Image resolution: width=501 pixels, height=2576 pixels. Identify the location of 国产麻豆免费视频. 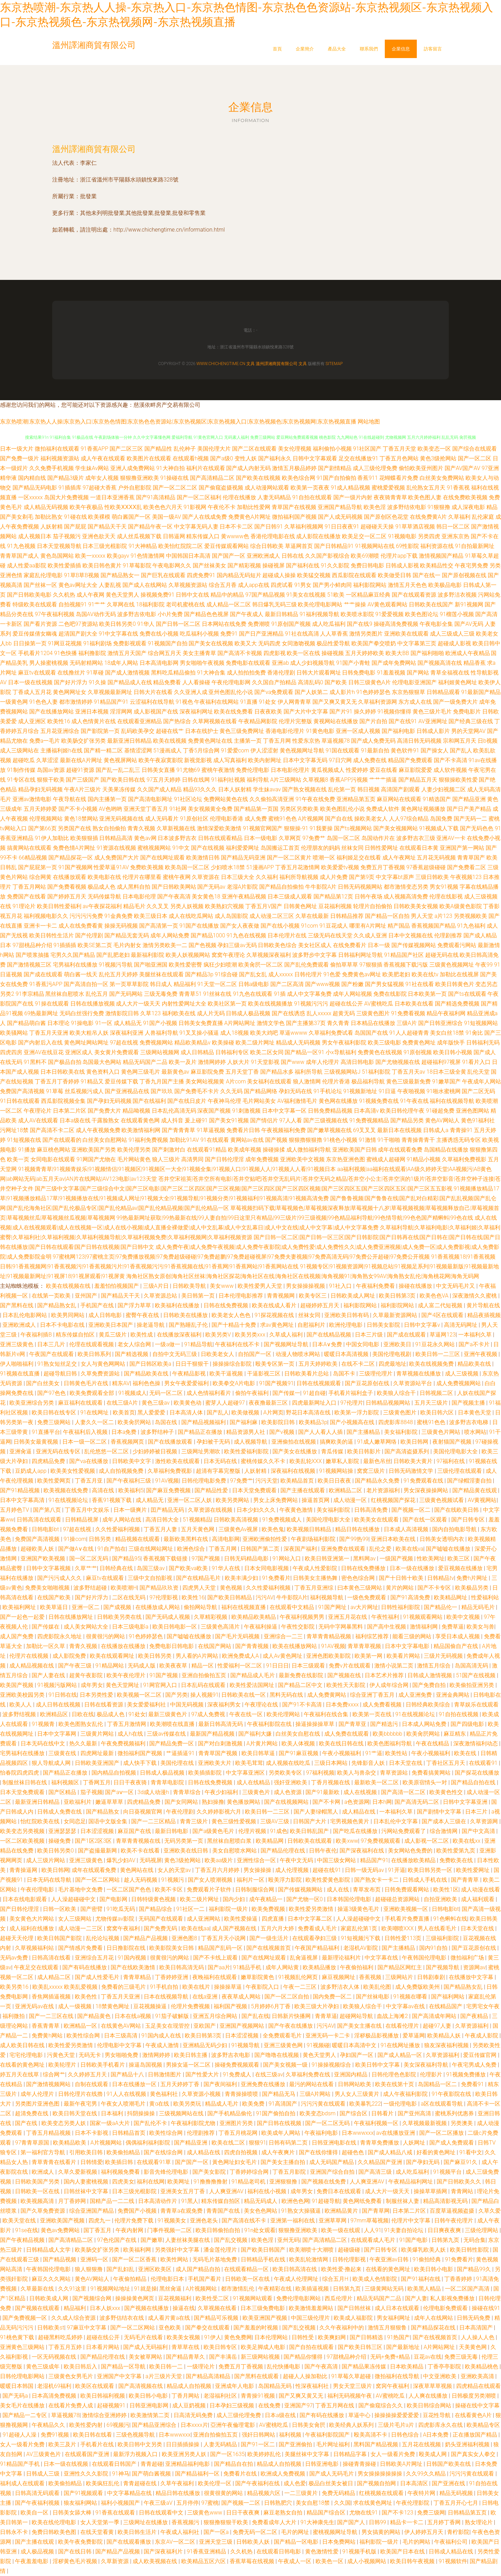
(169, 1490).